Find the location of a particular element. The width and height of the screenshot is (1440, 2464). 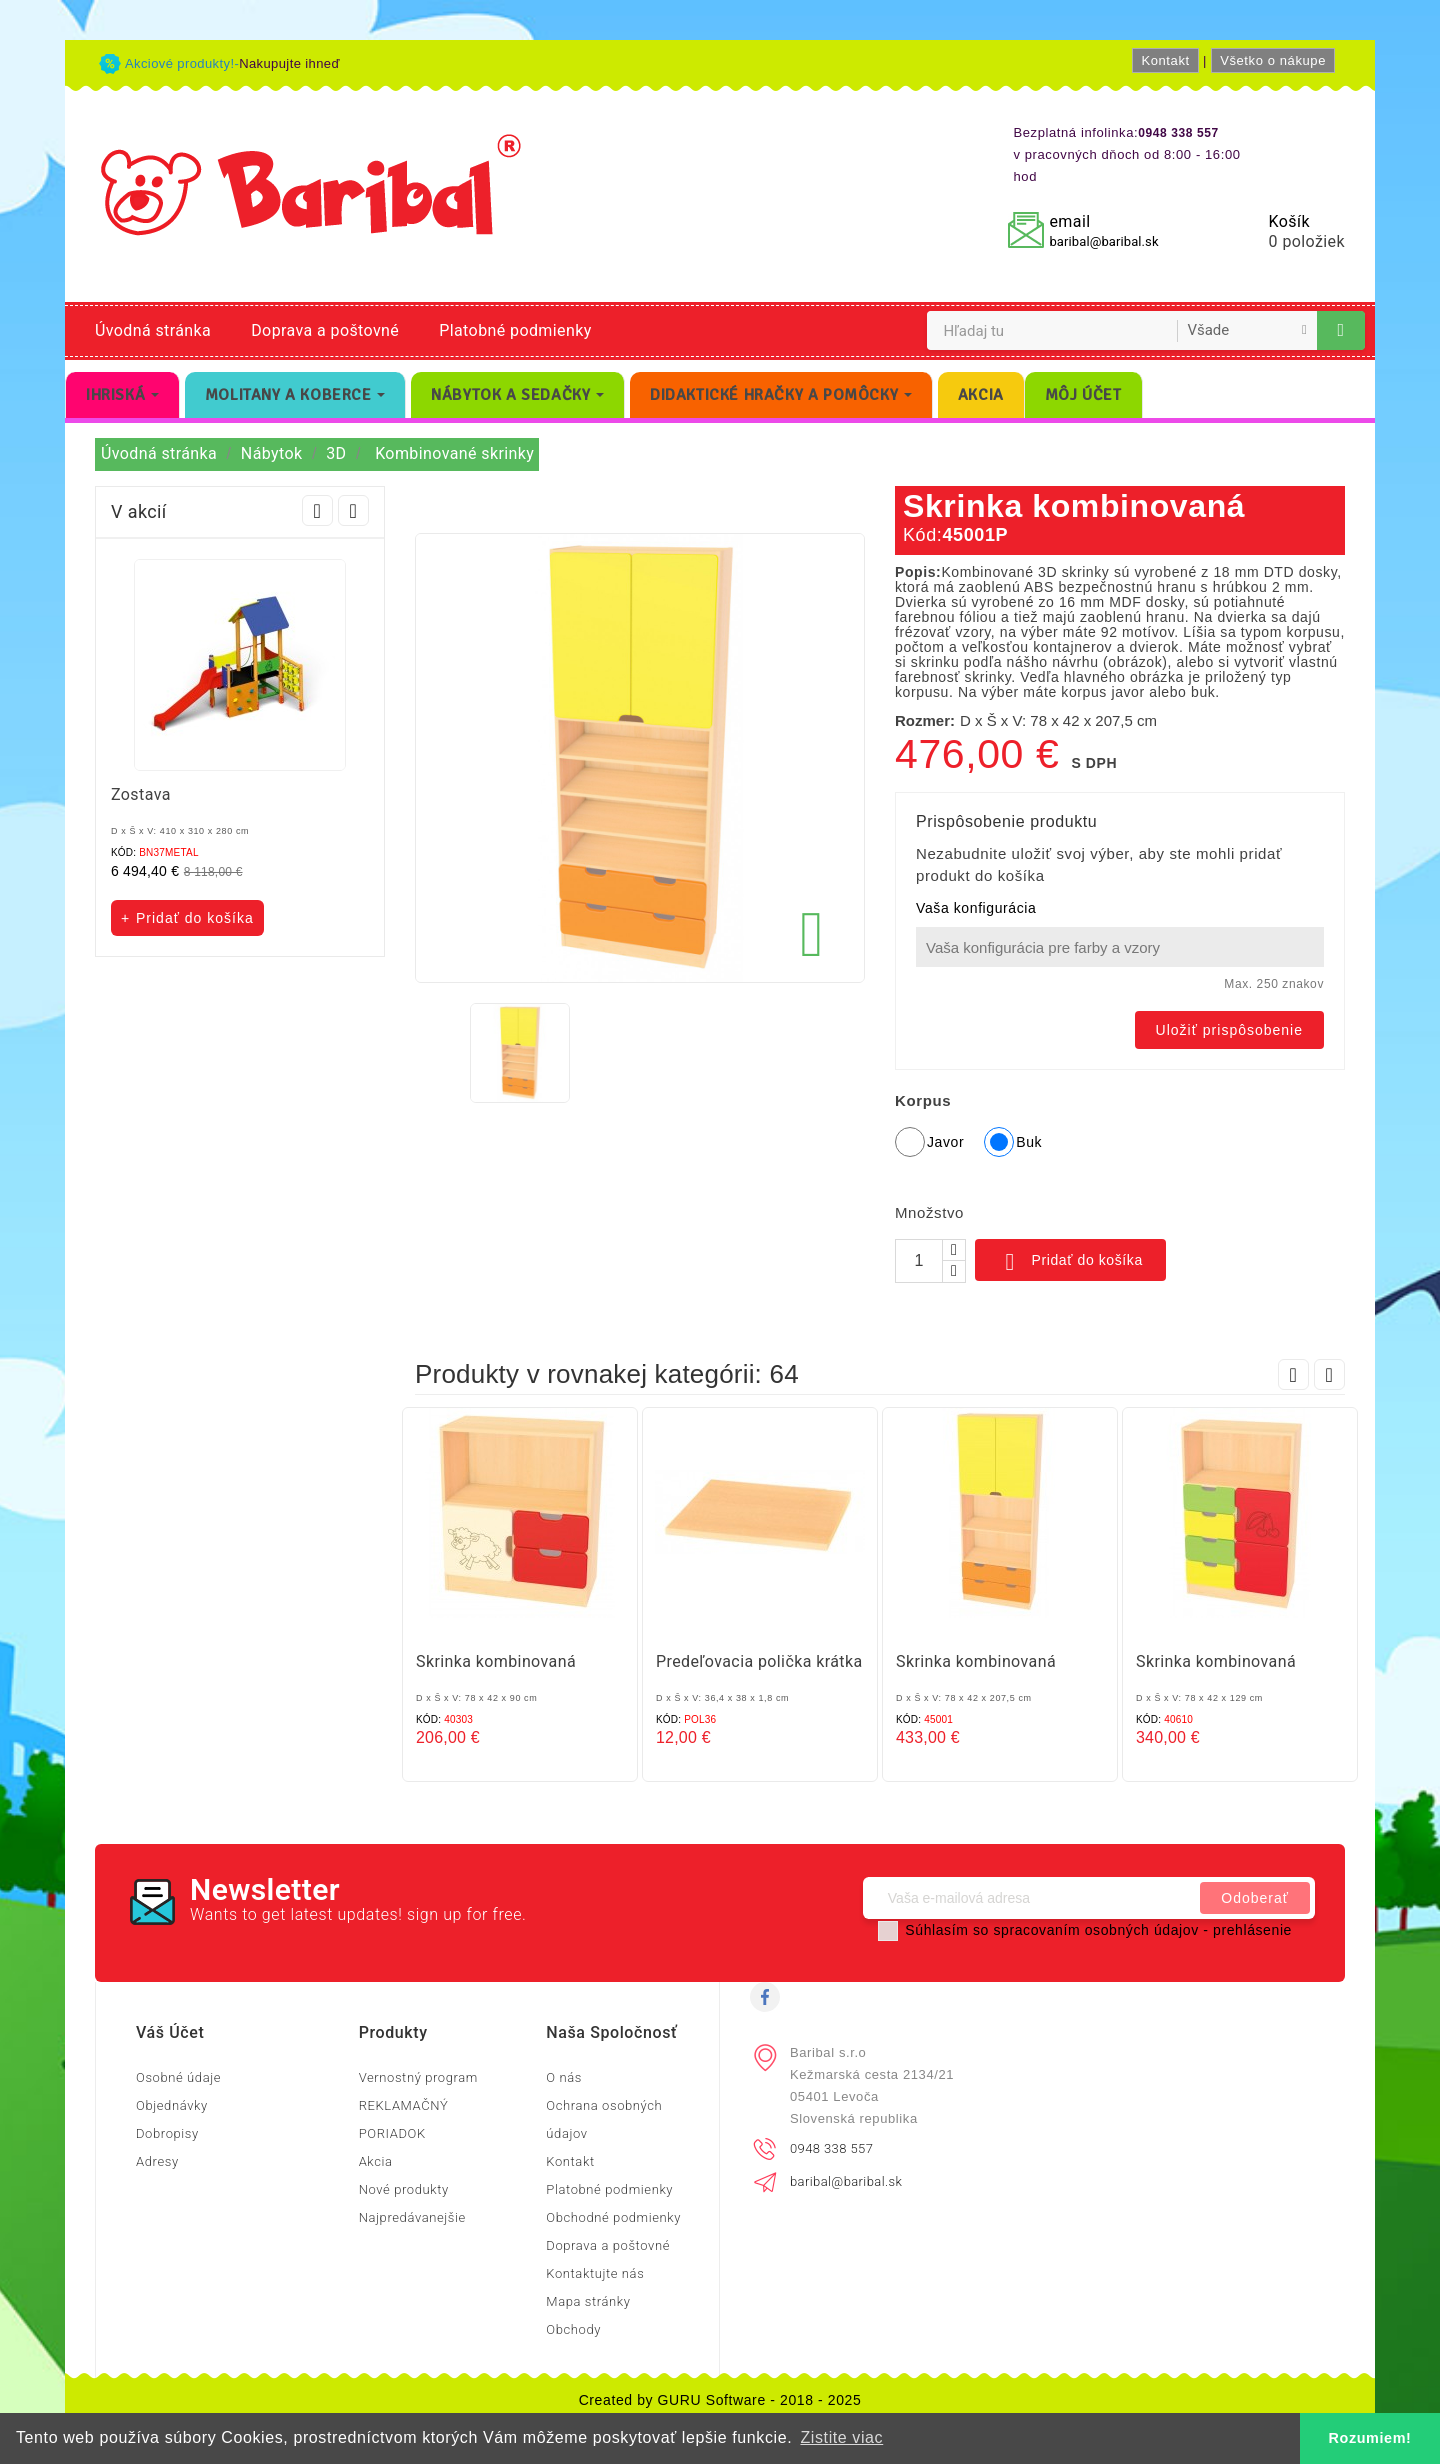

Váš účet is located at coordinates (170, 2032).